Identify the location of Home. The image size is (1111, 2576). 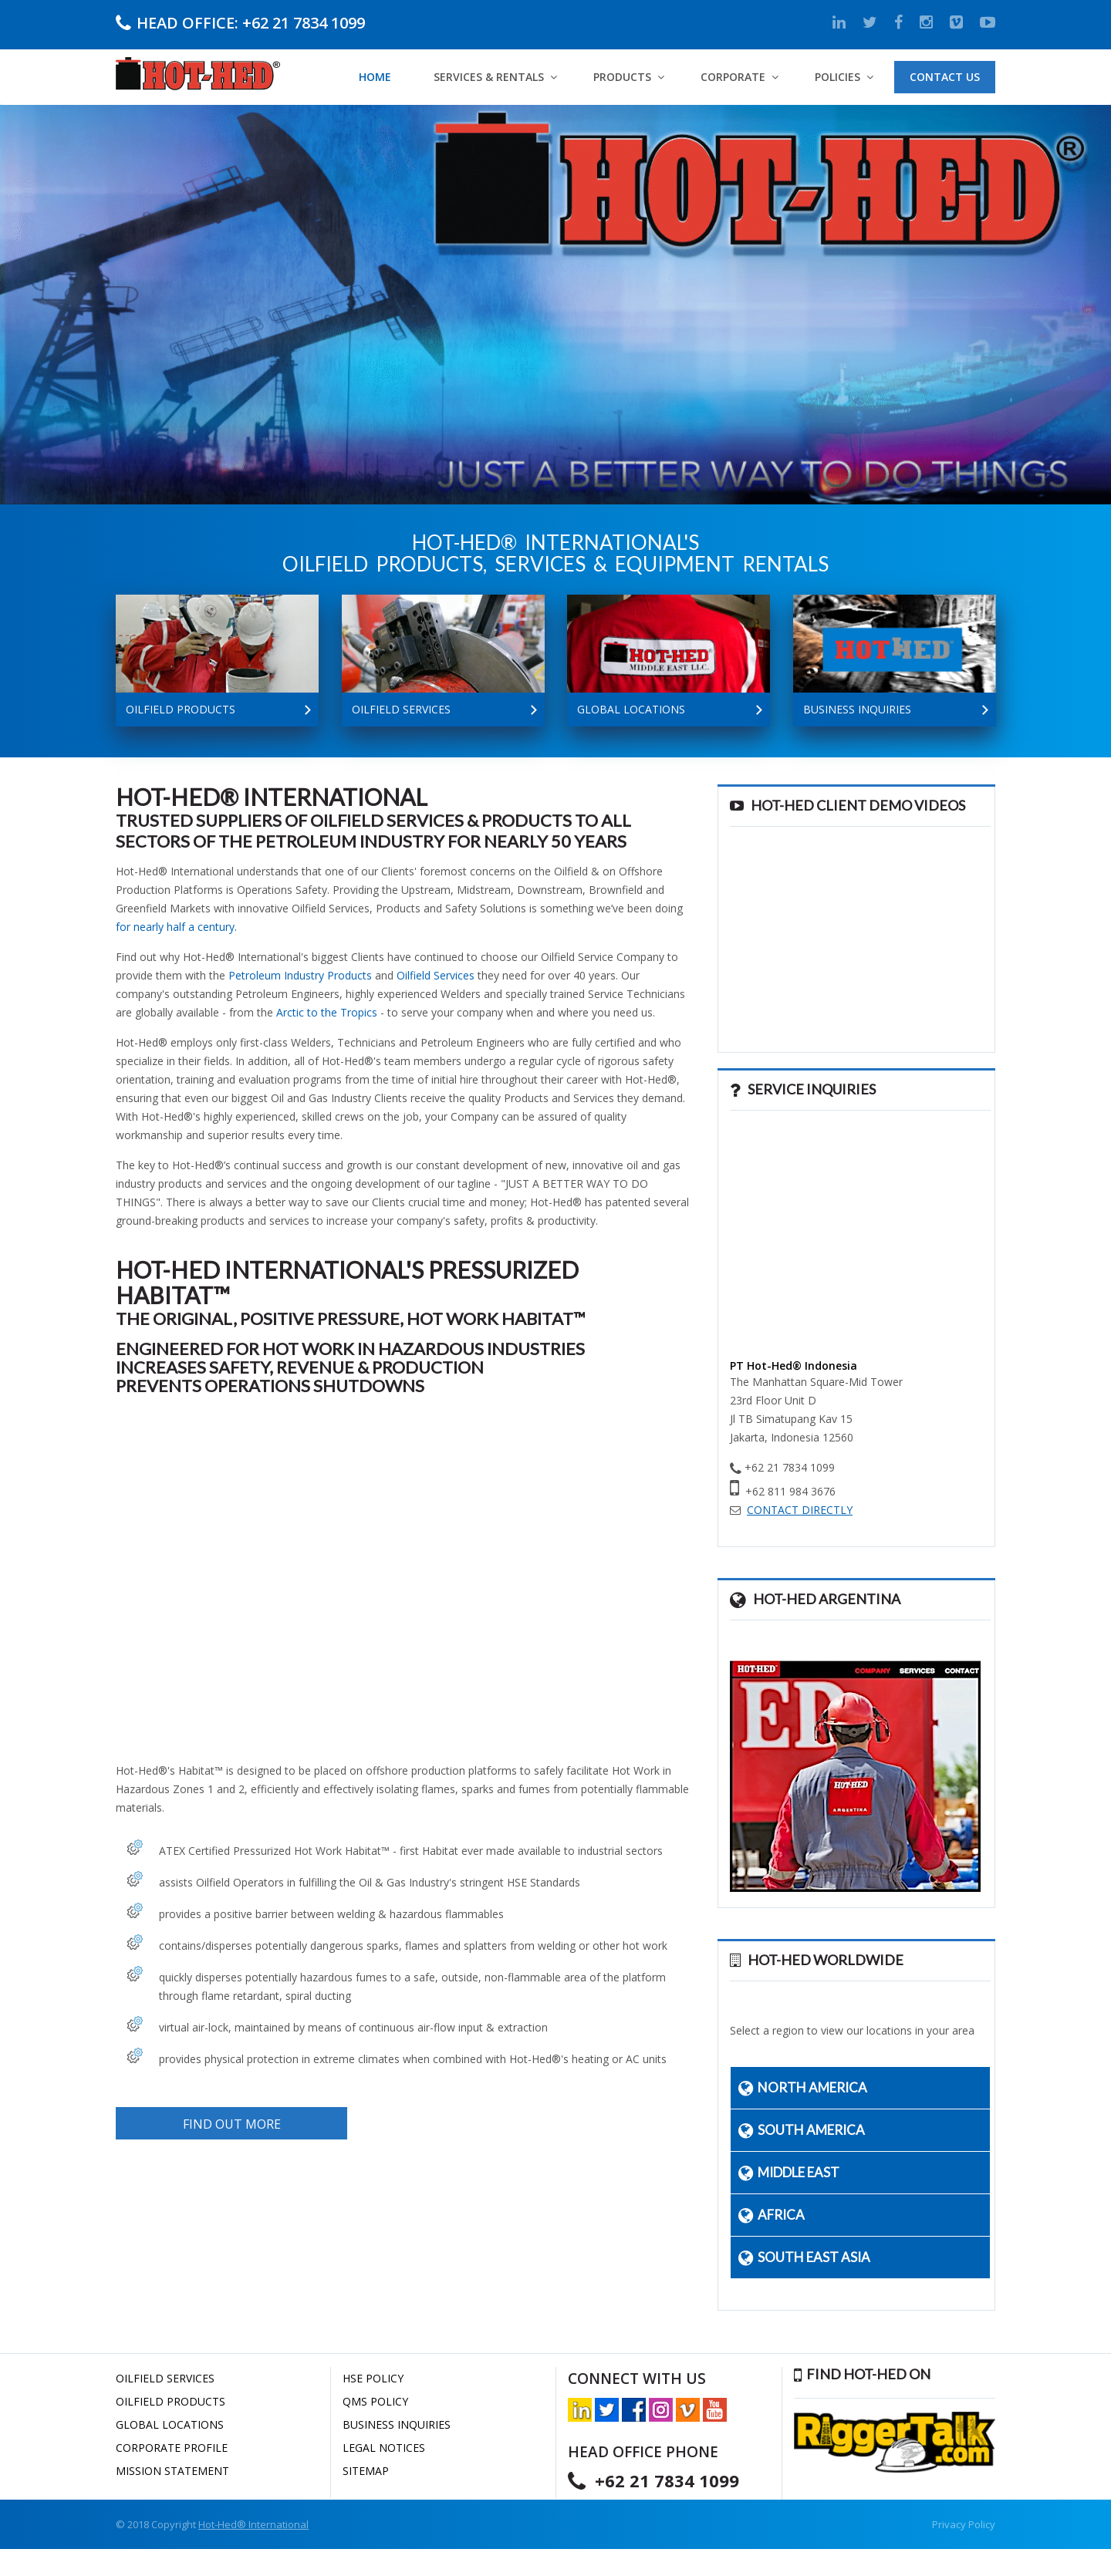
(375, 76).